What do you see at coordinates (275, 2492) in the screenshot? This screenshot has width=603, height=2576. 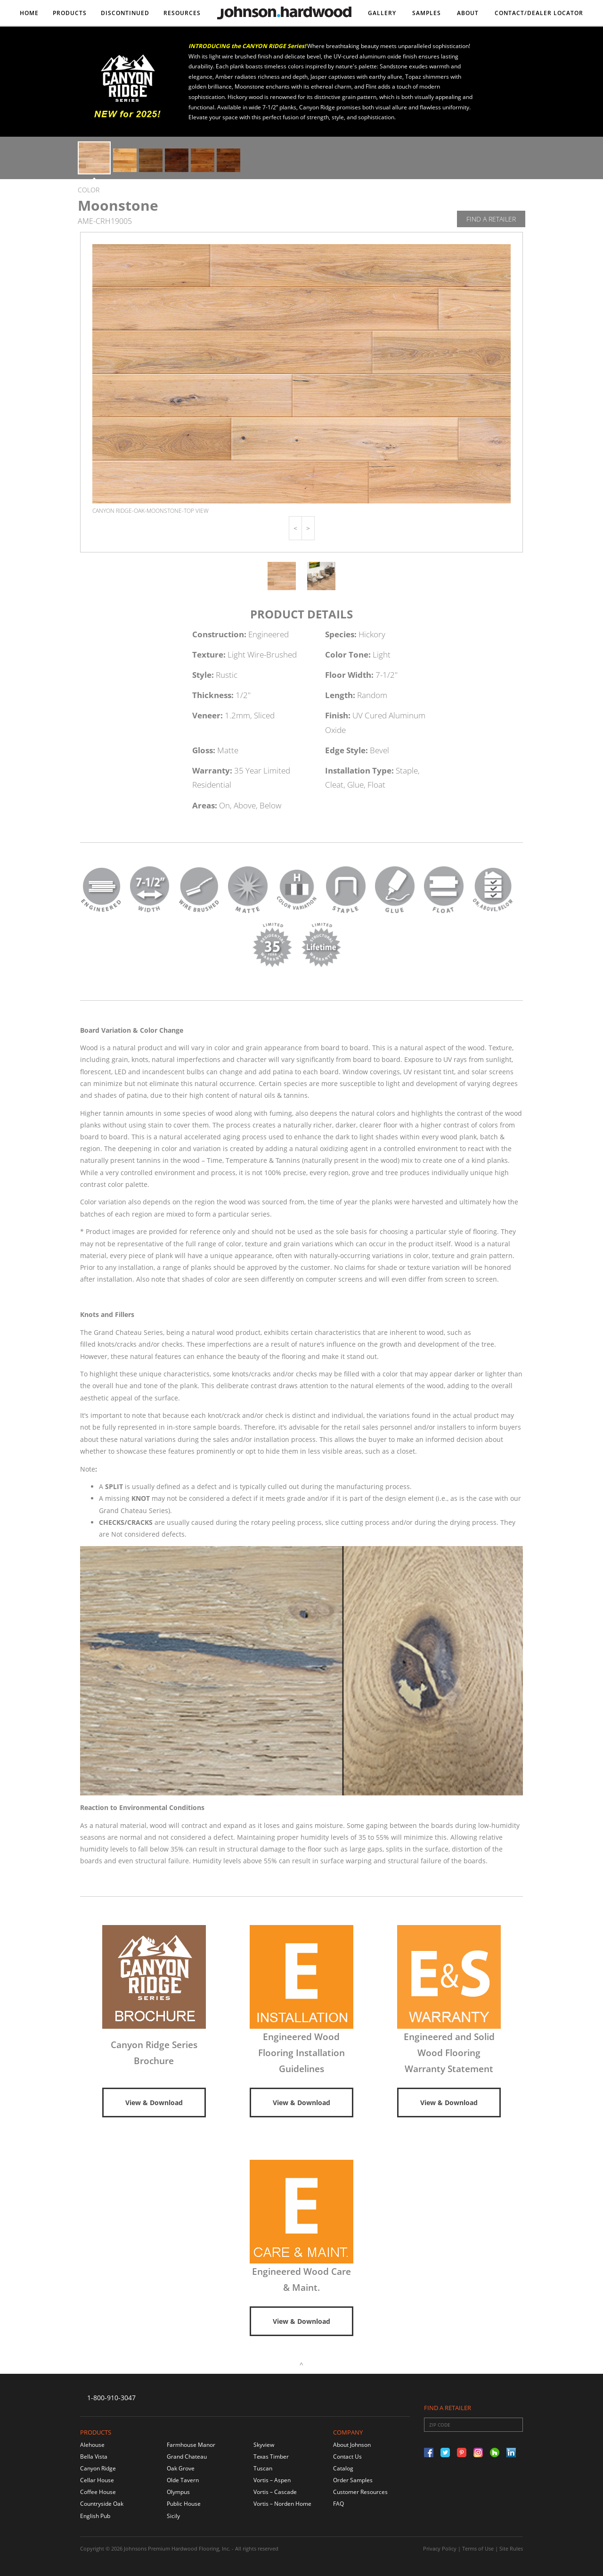 I see `Vortis – Cascade` at bounding box center [275, 2492].